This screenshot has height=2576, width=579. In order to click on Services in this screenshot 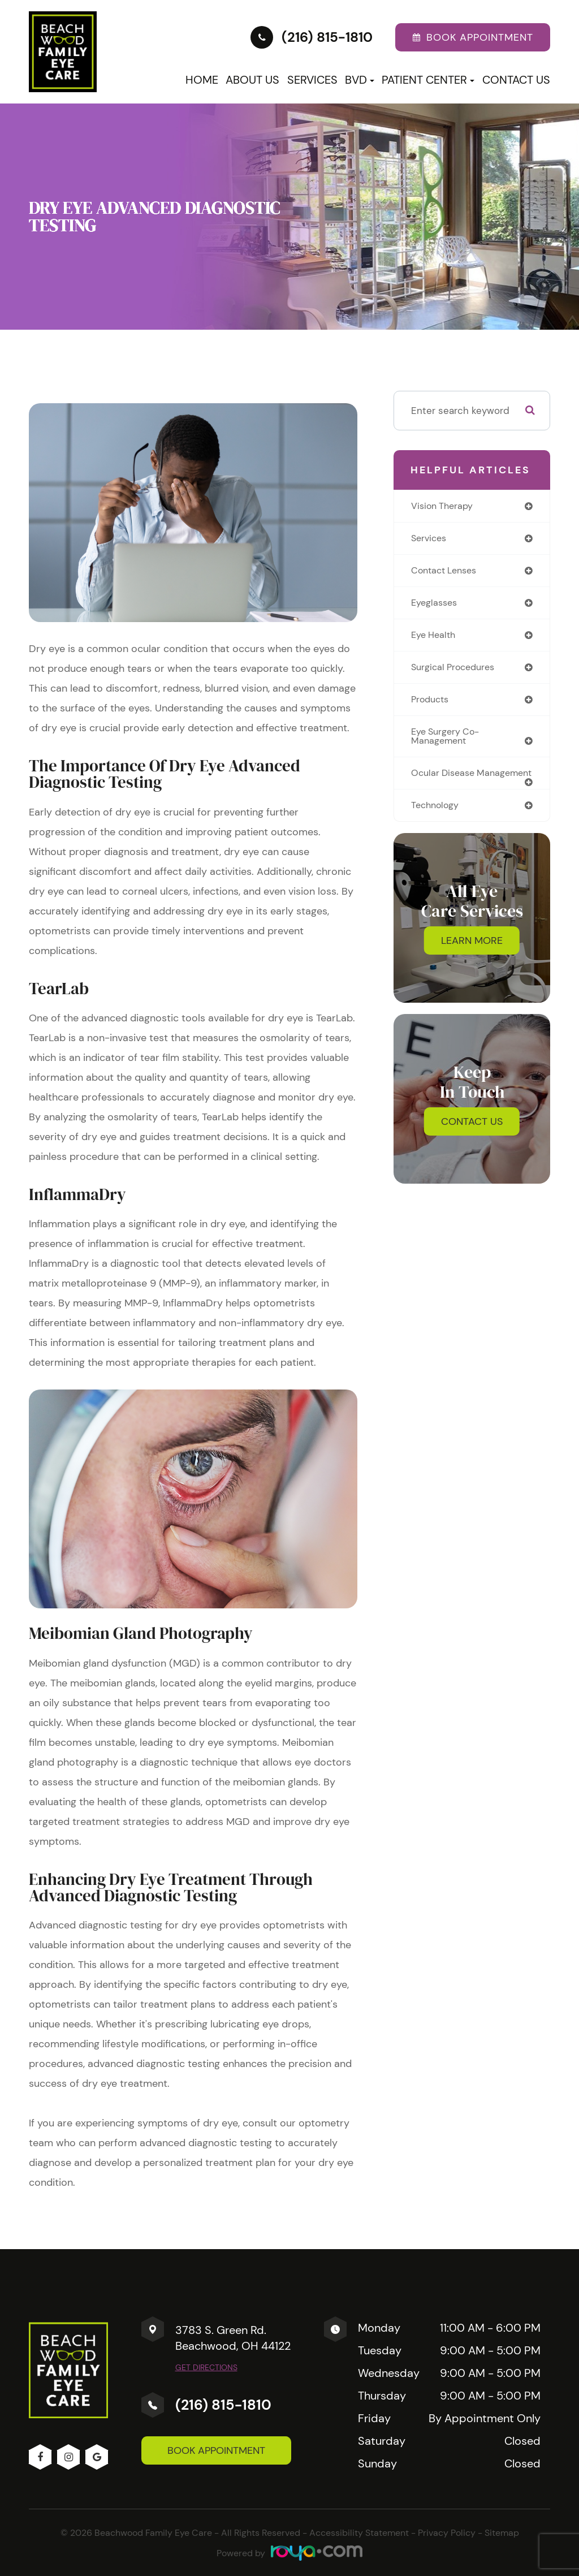, I will do `click(312, 79)`.